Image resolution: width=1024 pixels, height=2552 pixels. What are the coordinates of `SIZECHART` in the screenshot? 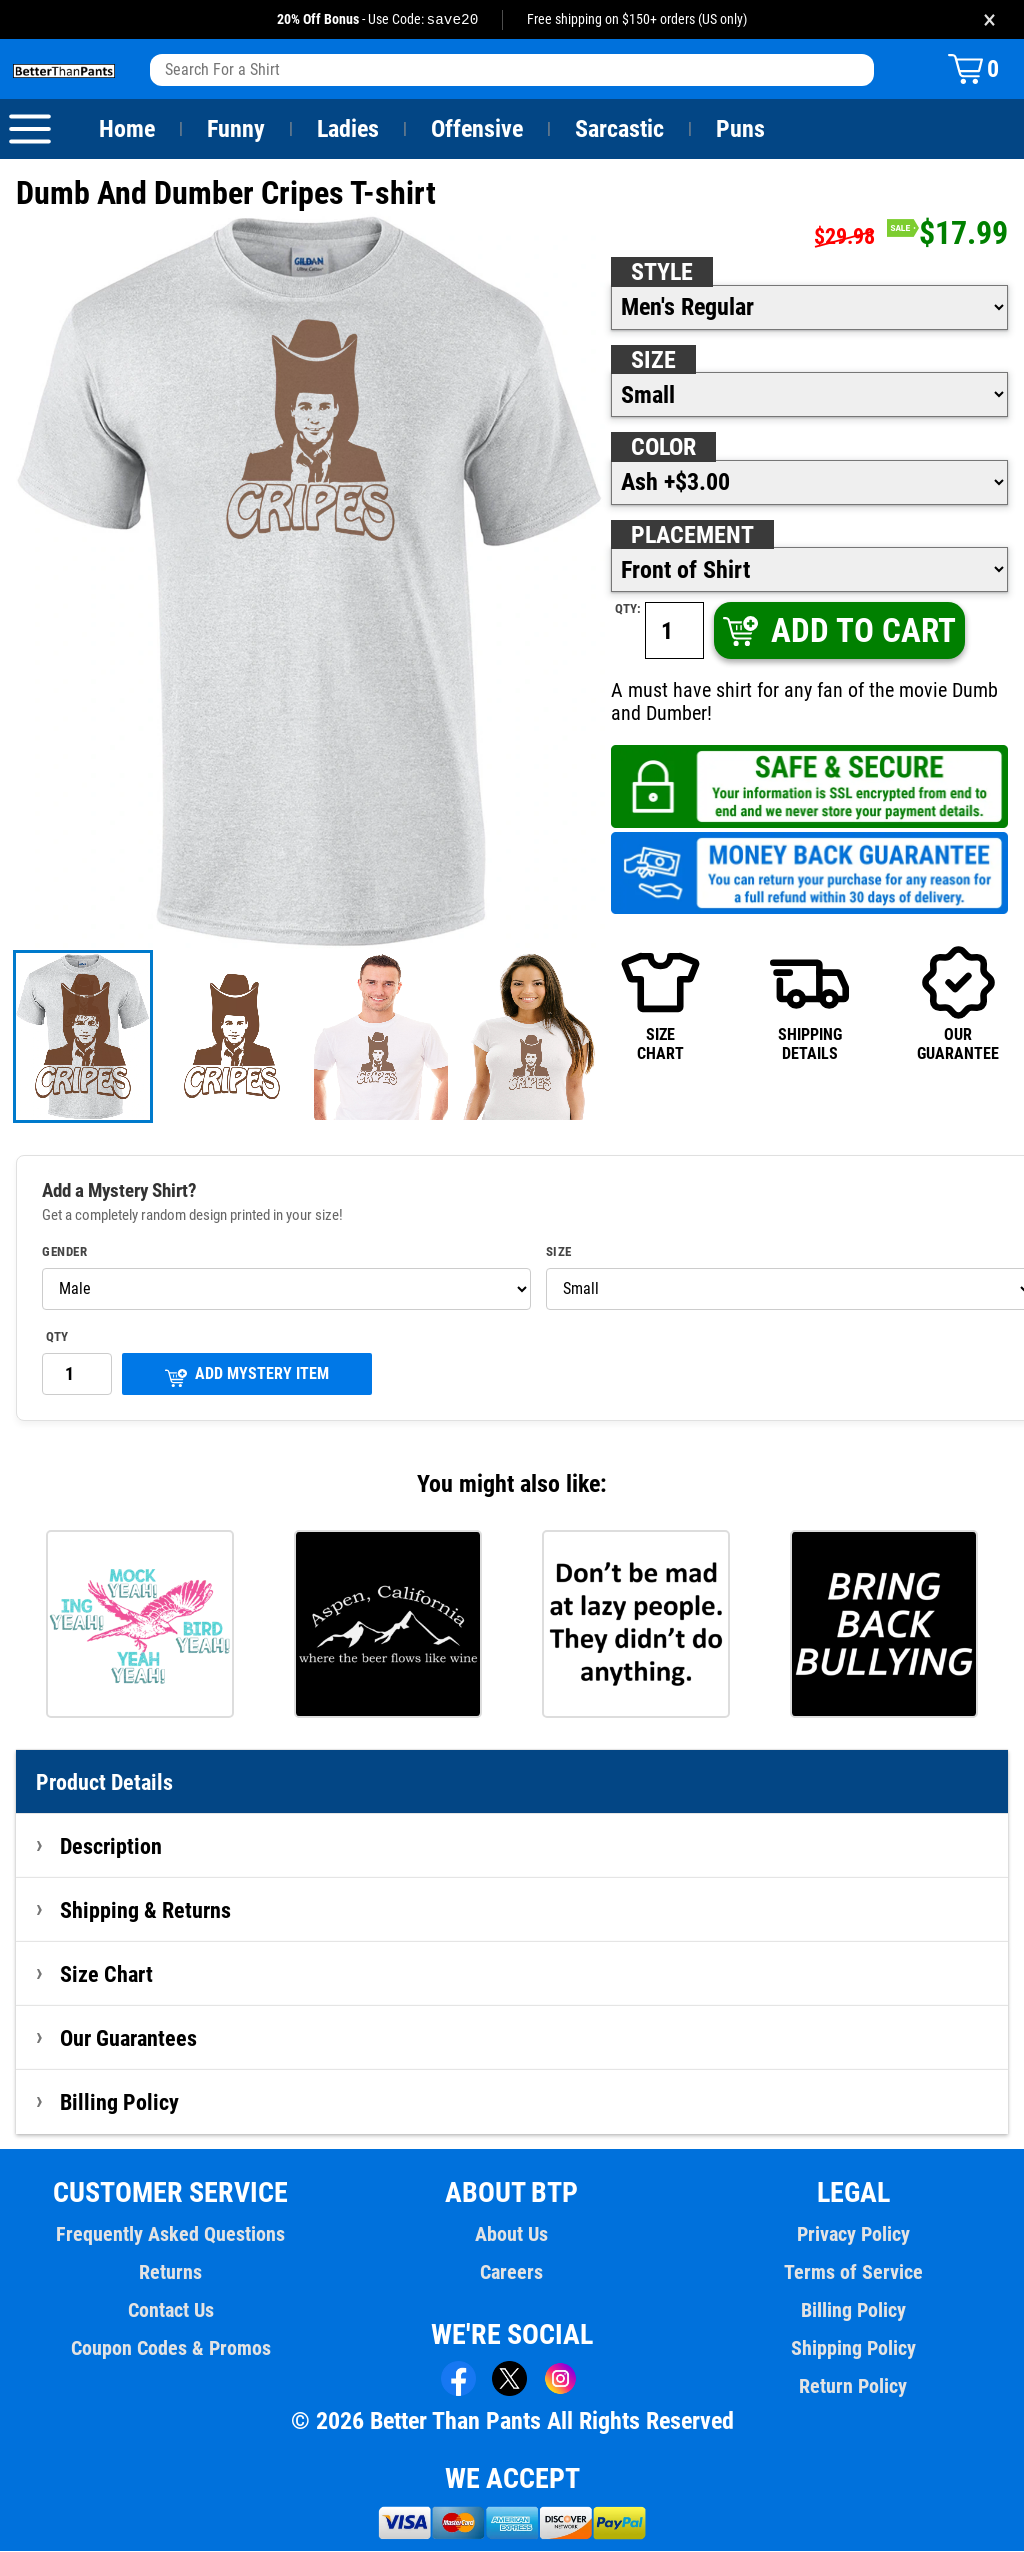 It's located at (660, 1004).